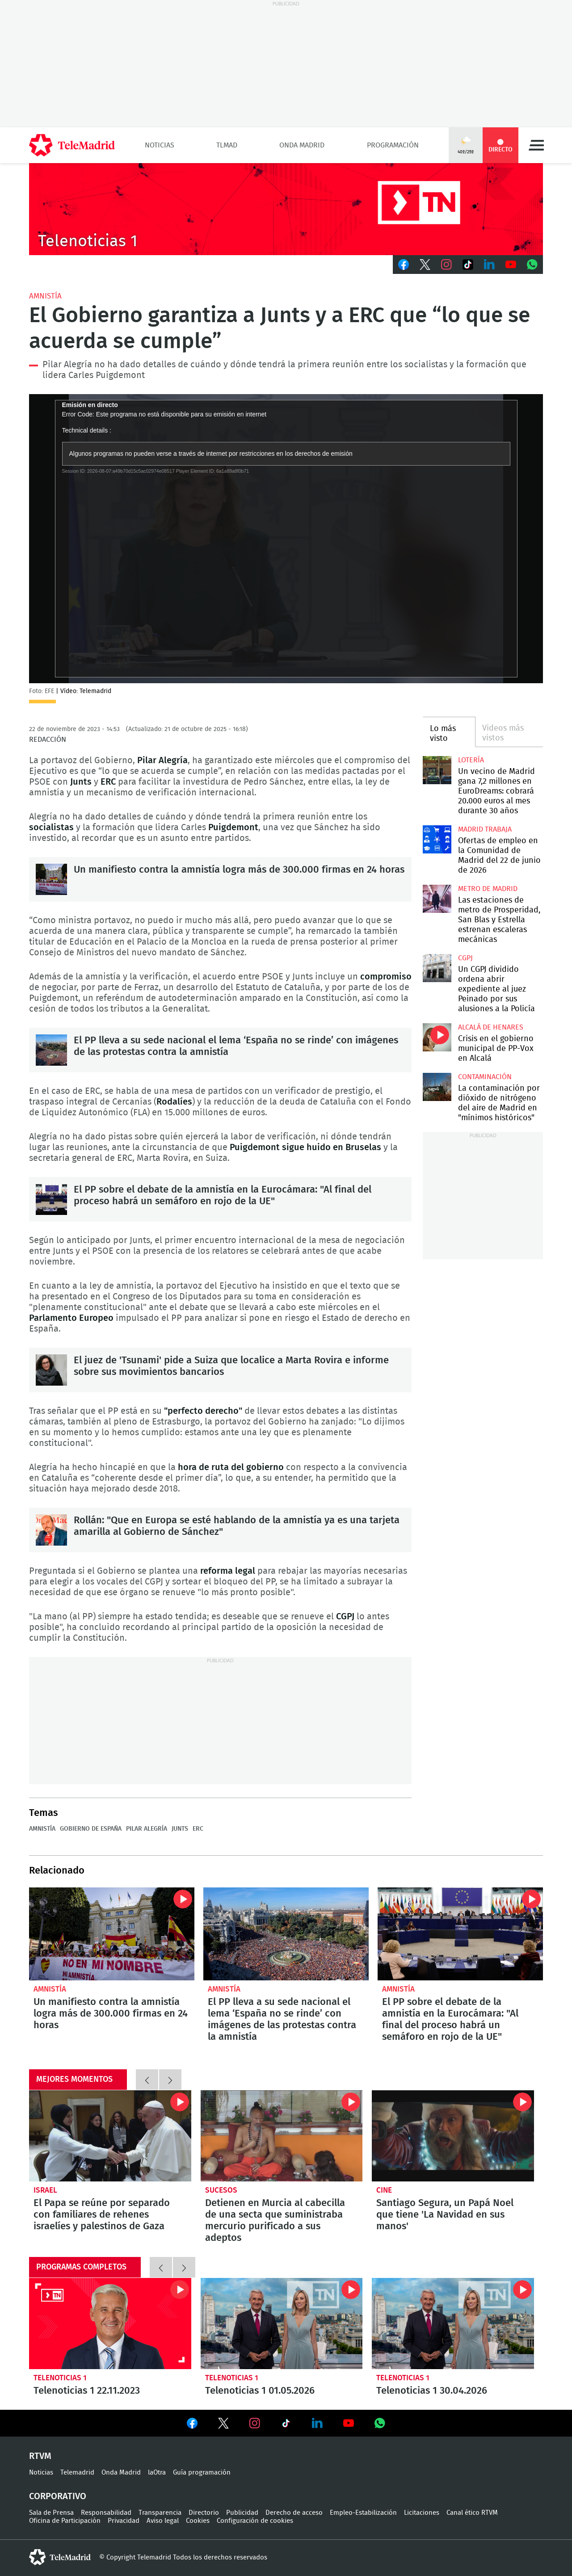 The height and width of the screenshot is (2576, 572). I want to click on Las estaciones de metro de Prosperidad, San Blas y Estrella estrenan escaleras mecánicas, so click(437, 899).